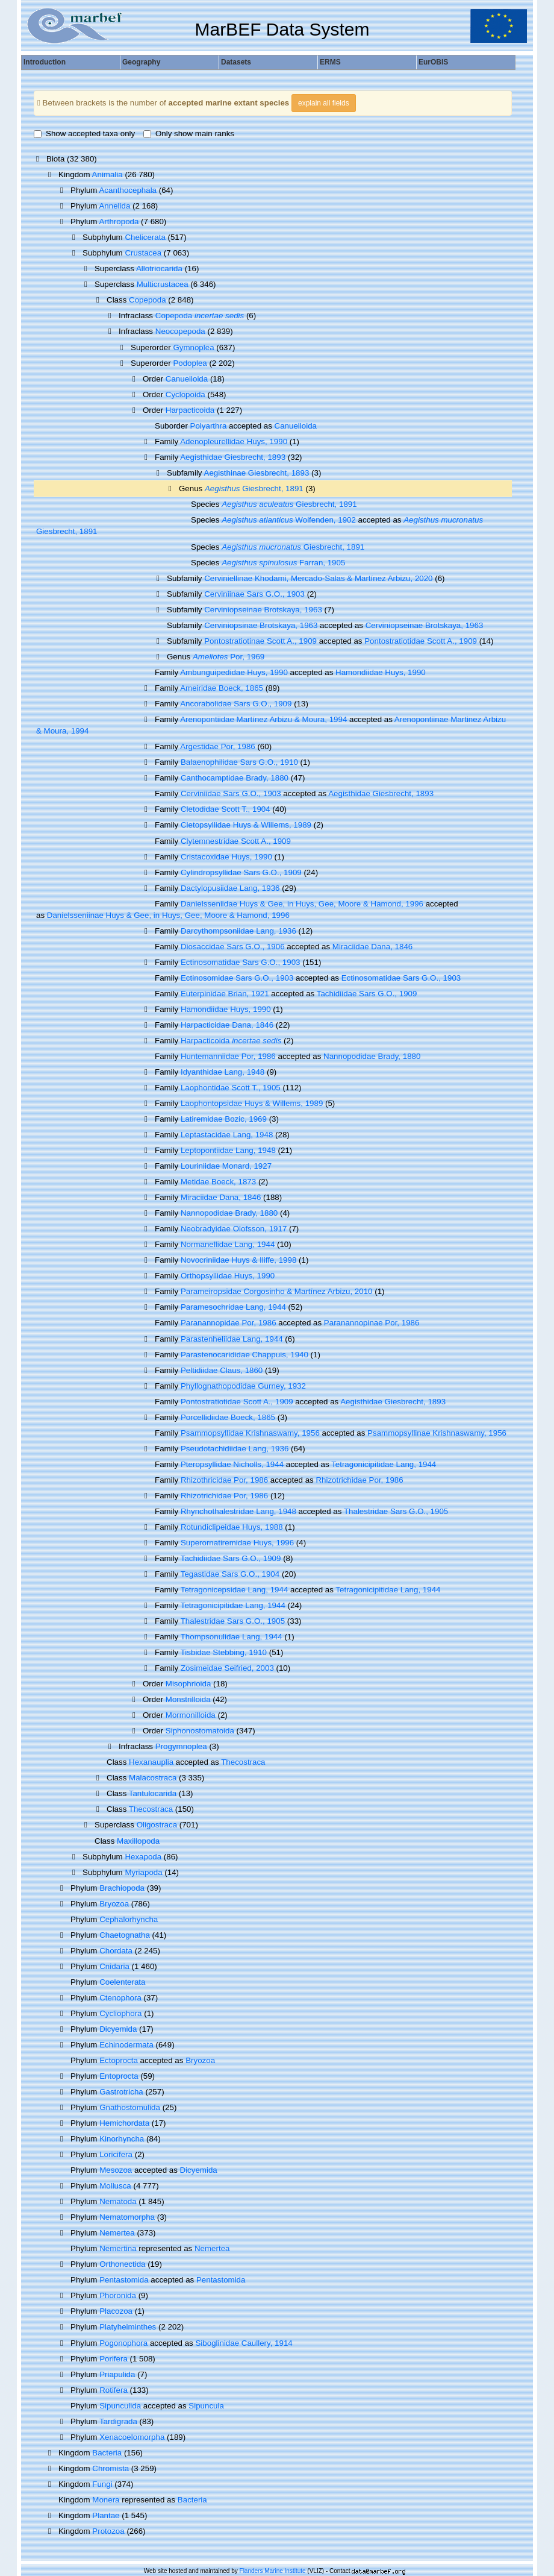  Describe the element at coordinates (44, 62) in the screenshot. I see `Introduction` at that location.